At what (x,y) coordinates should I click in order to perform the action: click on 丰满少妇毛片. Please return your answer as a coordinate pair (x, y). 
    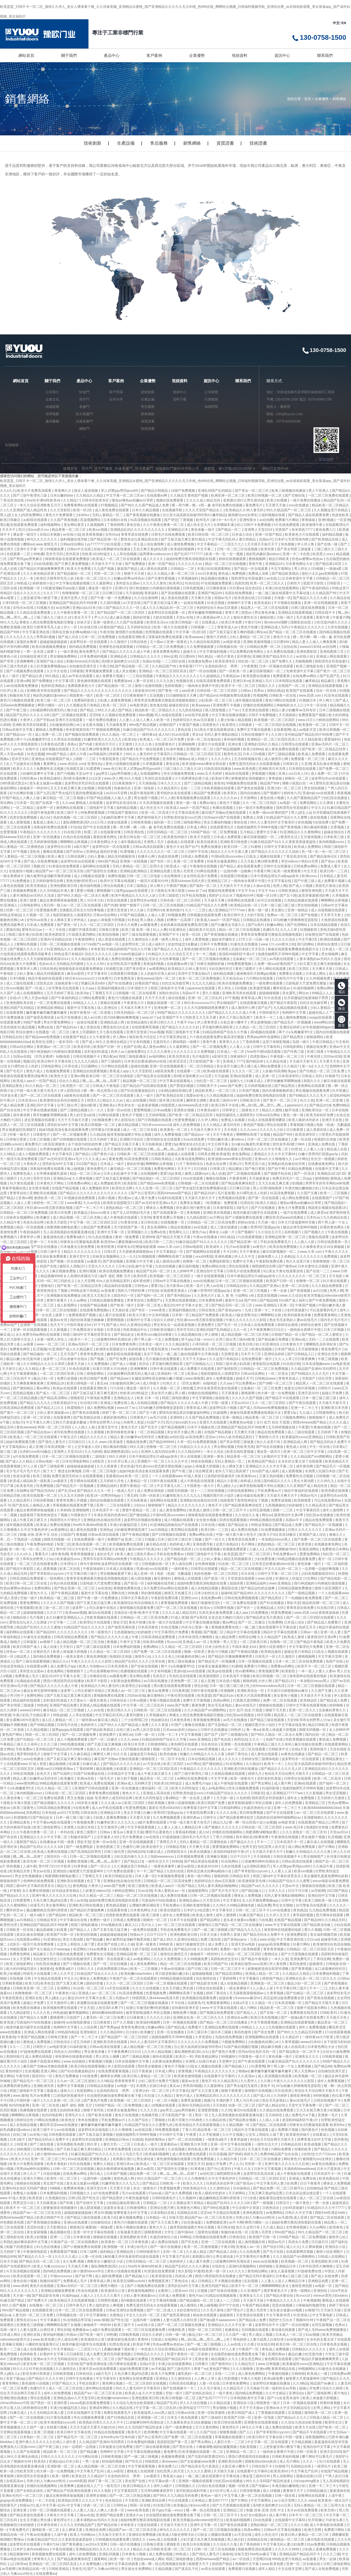
    Looking at the image, I should click on (137, 2247).